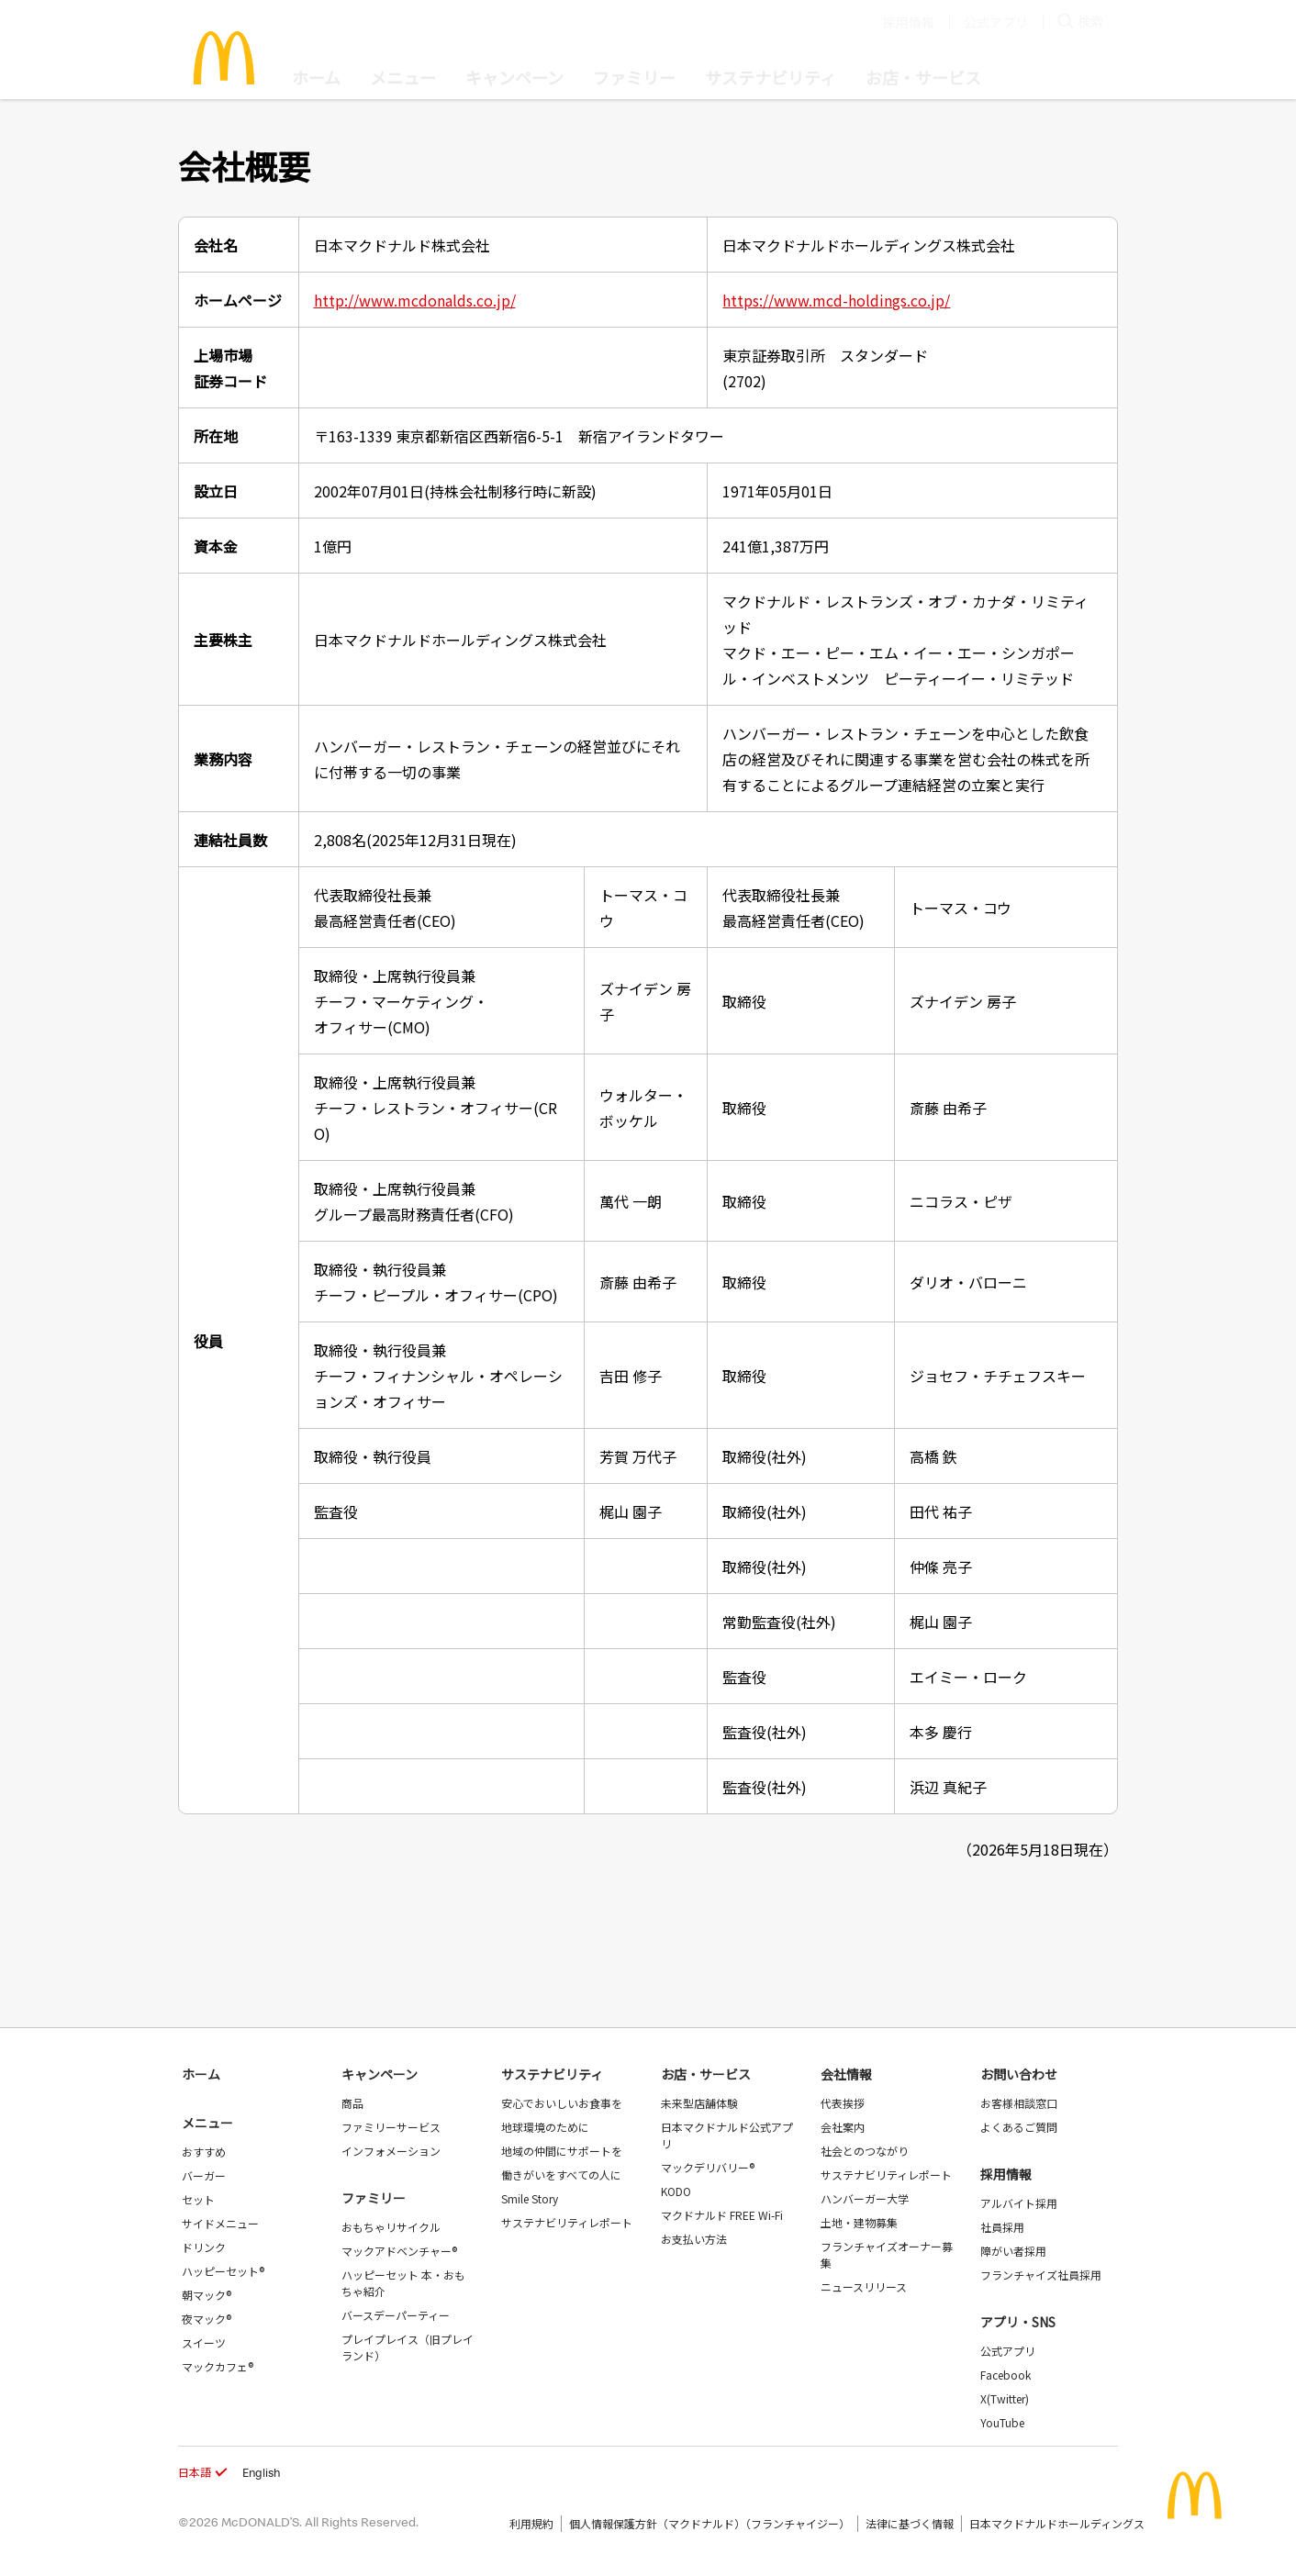 This screenshot has width=1296, height=2576. What do you see at coordinates (843, 2103) in the screenshot?
I see `代表挨拶` at bounding box center [843, 2103].